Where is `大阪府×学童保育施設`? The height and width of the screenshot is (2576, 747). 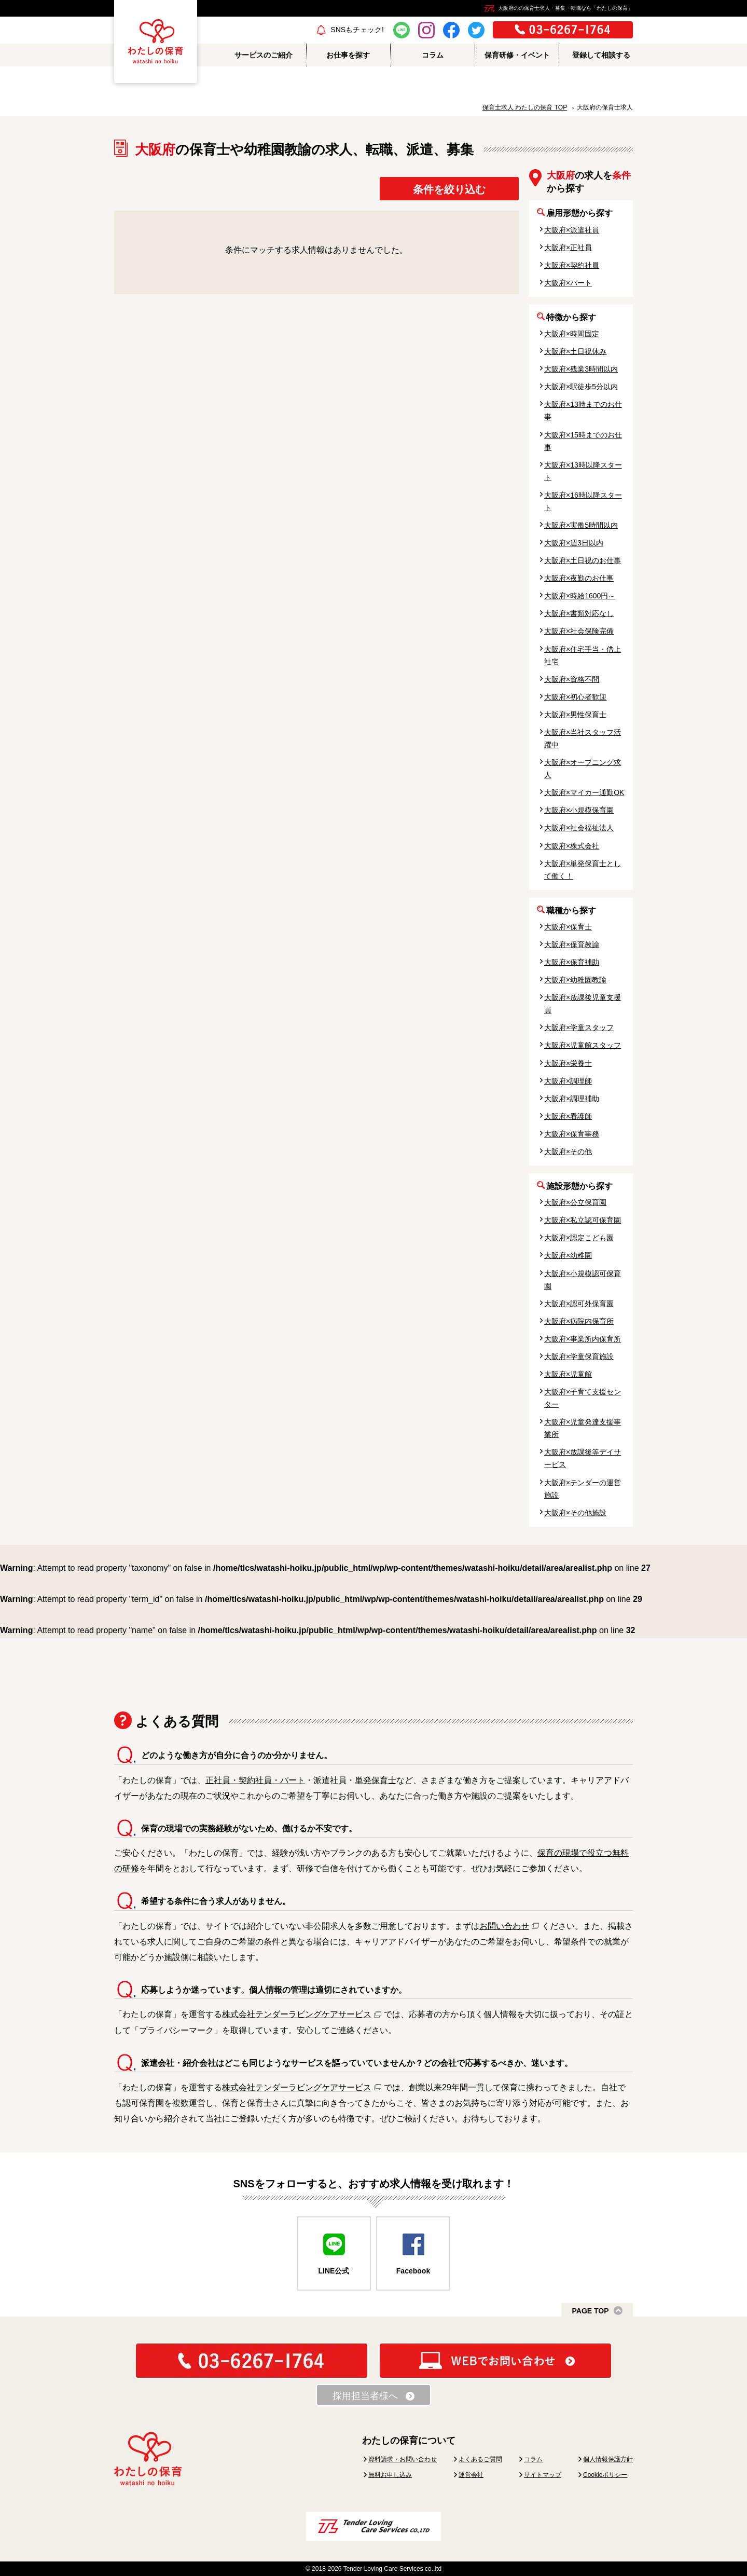
大阪府×学童保育施設 is located at coordinates (579, 1356).